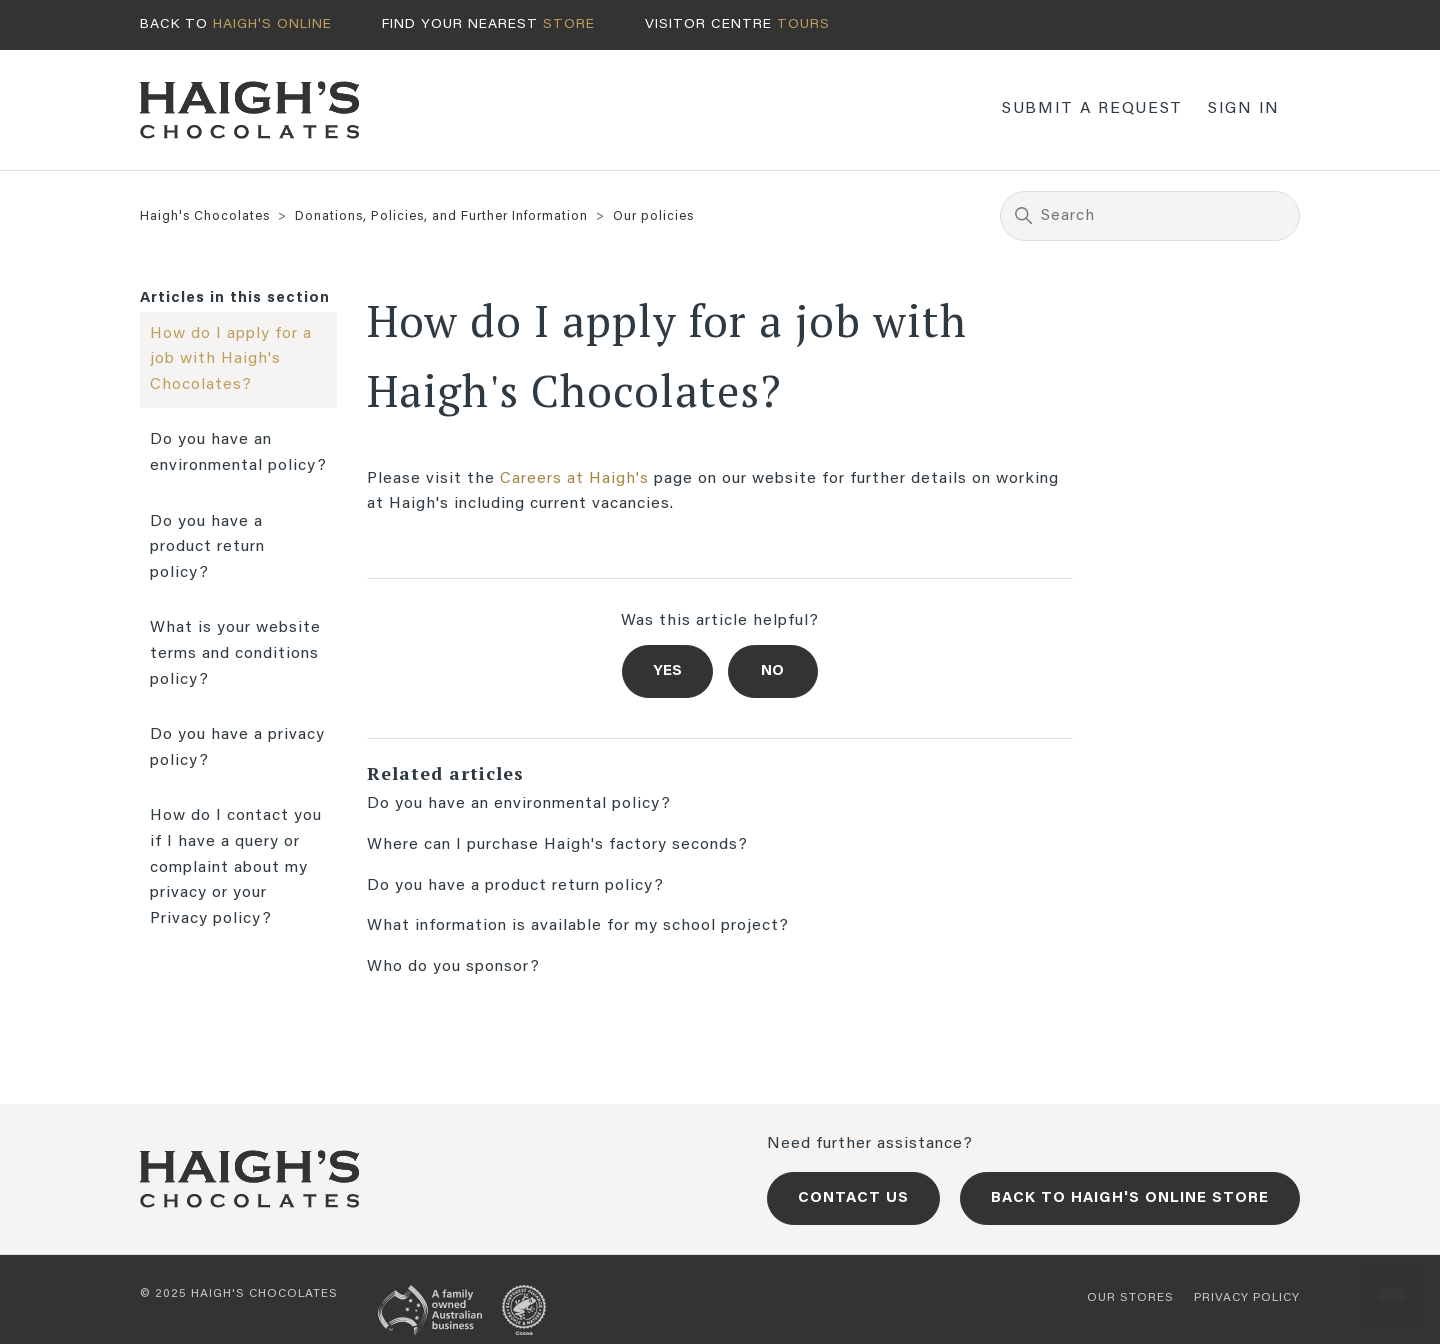 The width and height of the screenshot is (1440, 1344). I want to click on [Search], so click(1150, 216).